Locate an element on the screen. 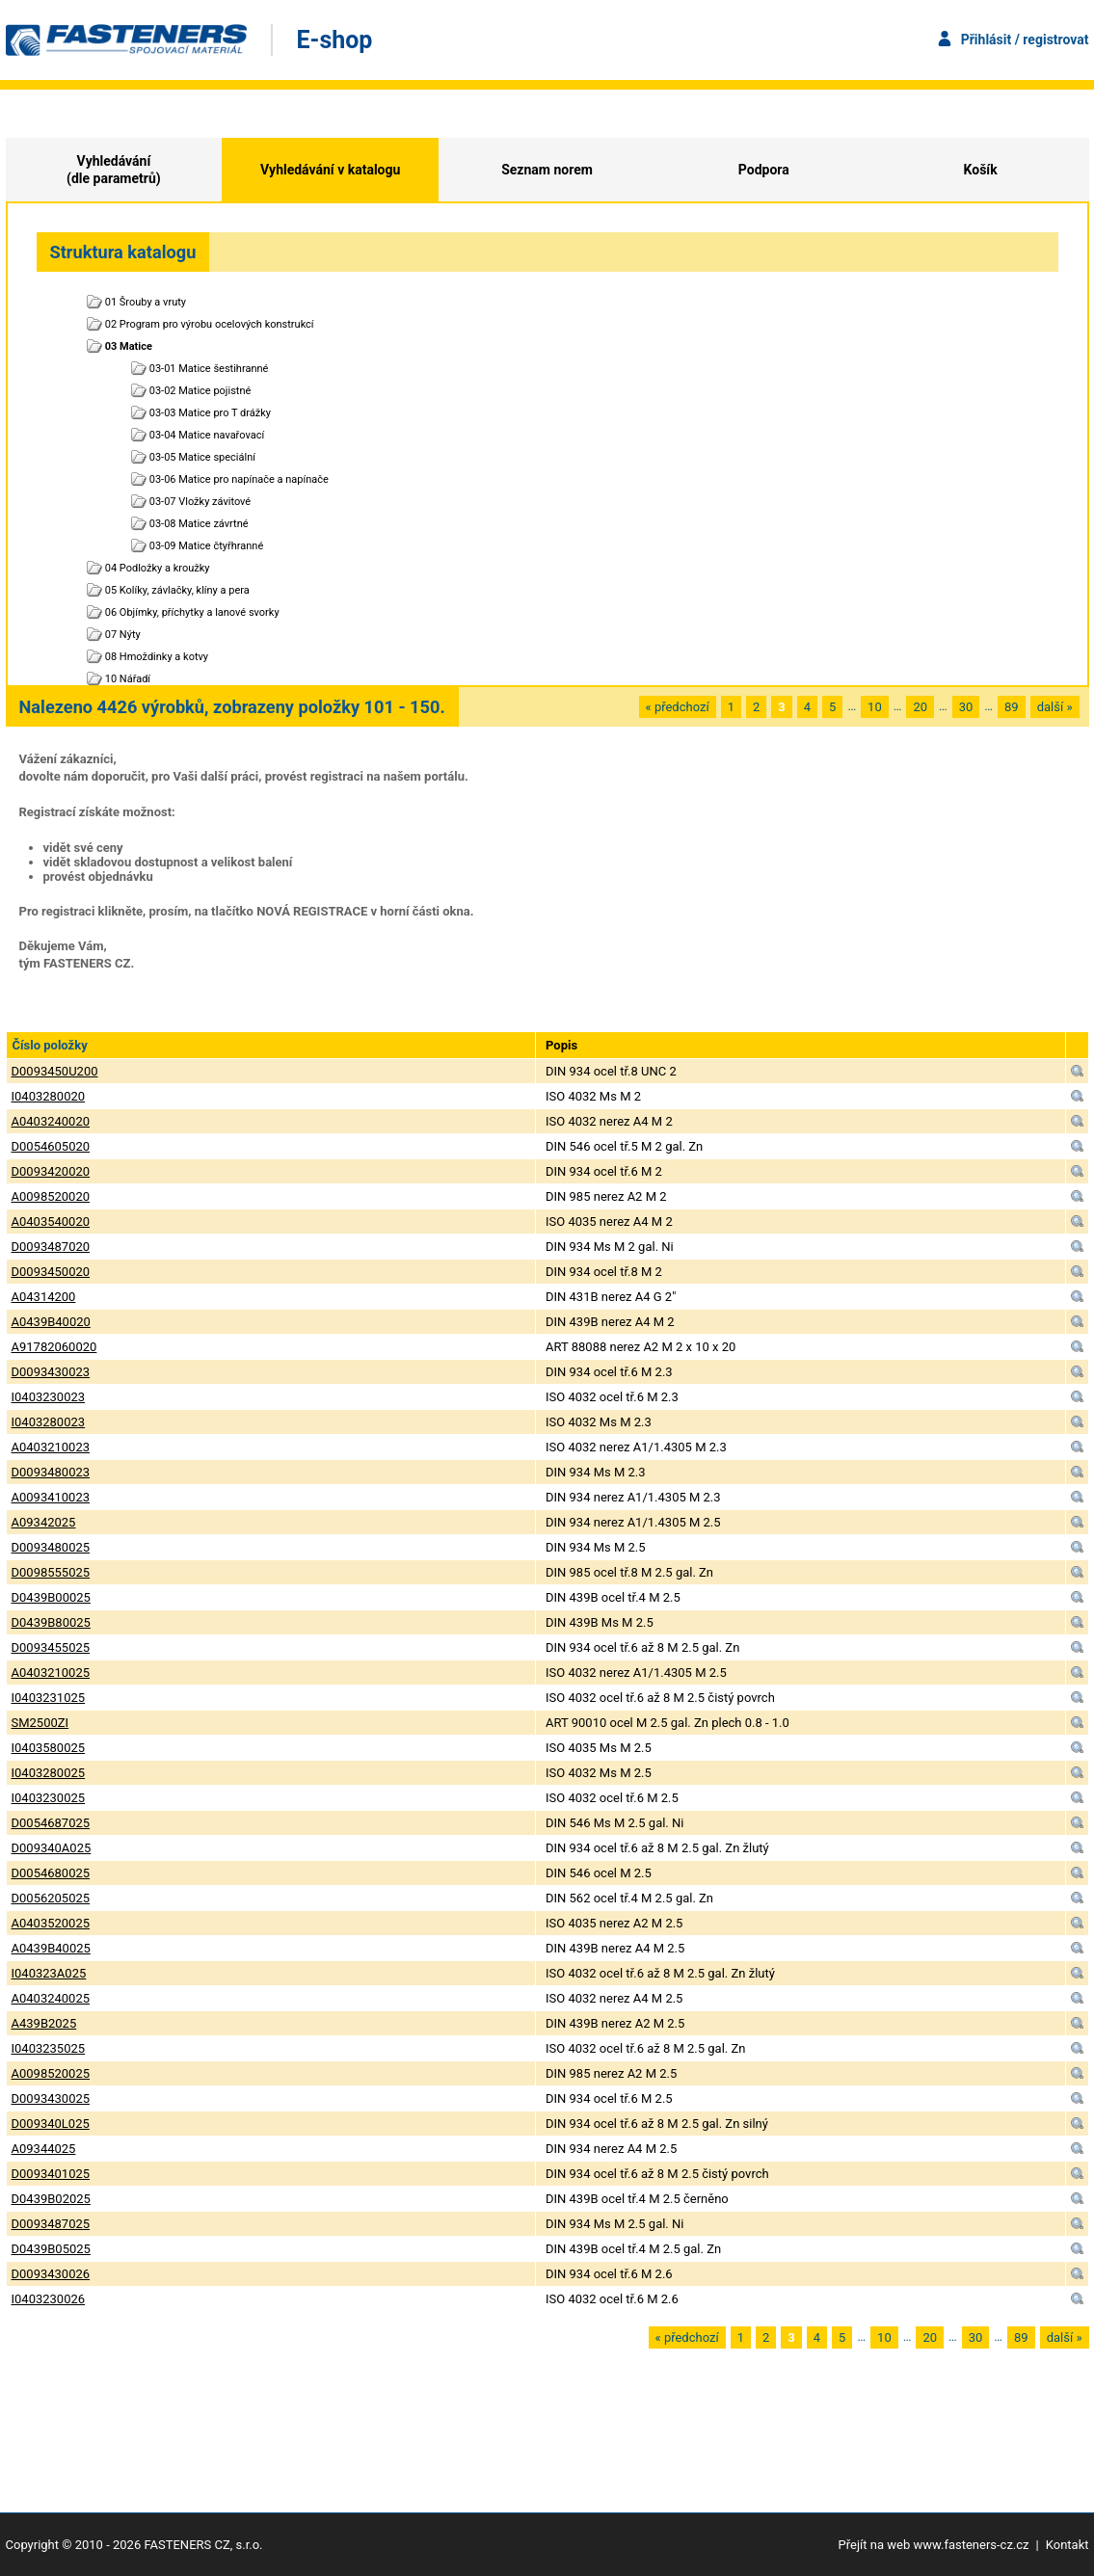  03-06 Matice pro napínače a napínače is located at coordinates (239, 479).